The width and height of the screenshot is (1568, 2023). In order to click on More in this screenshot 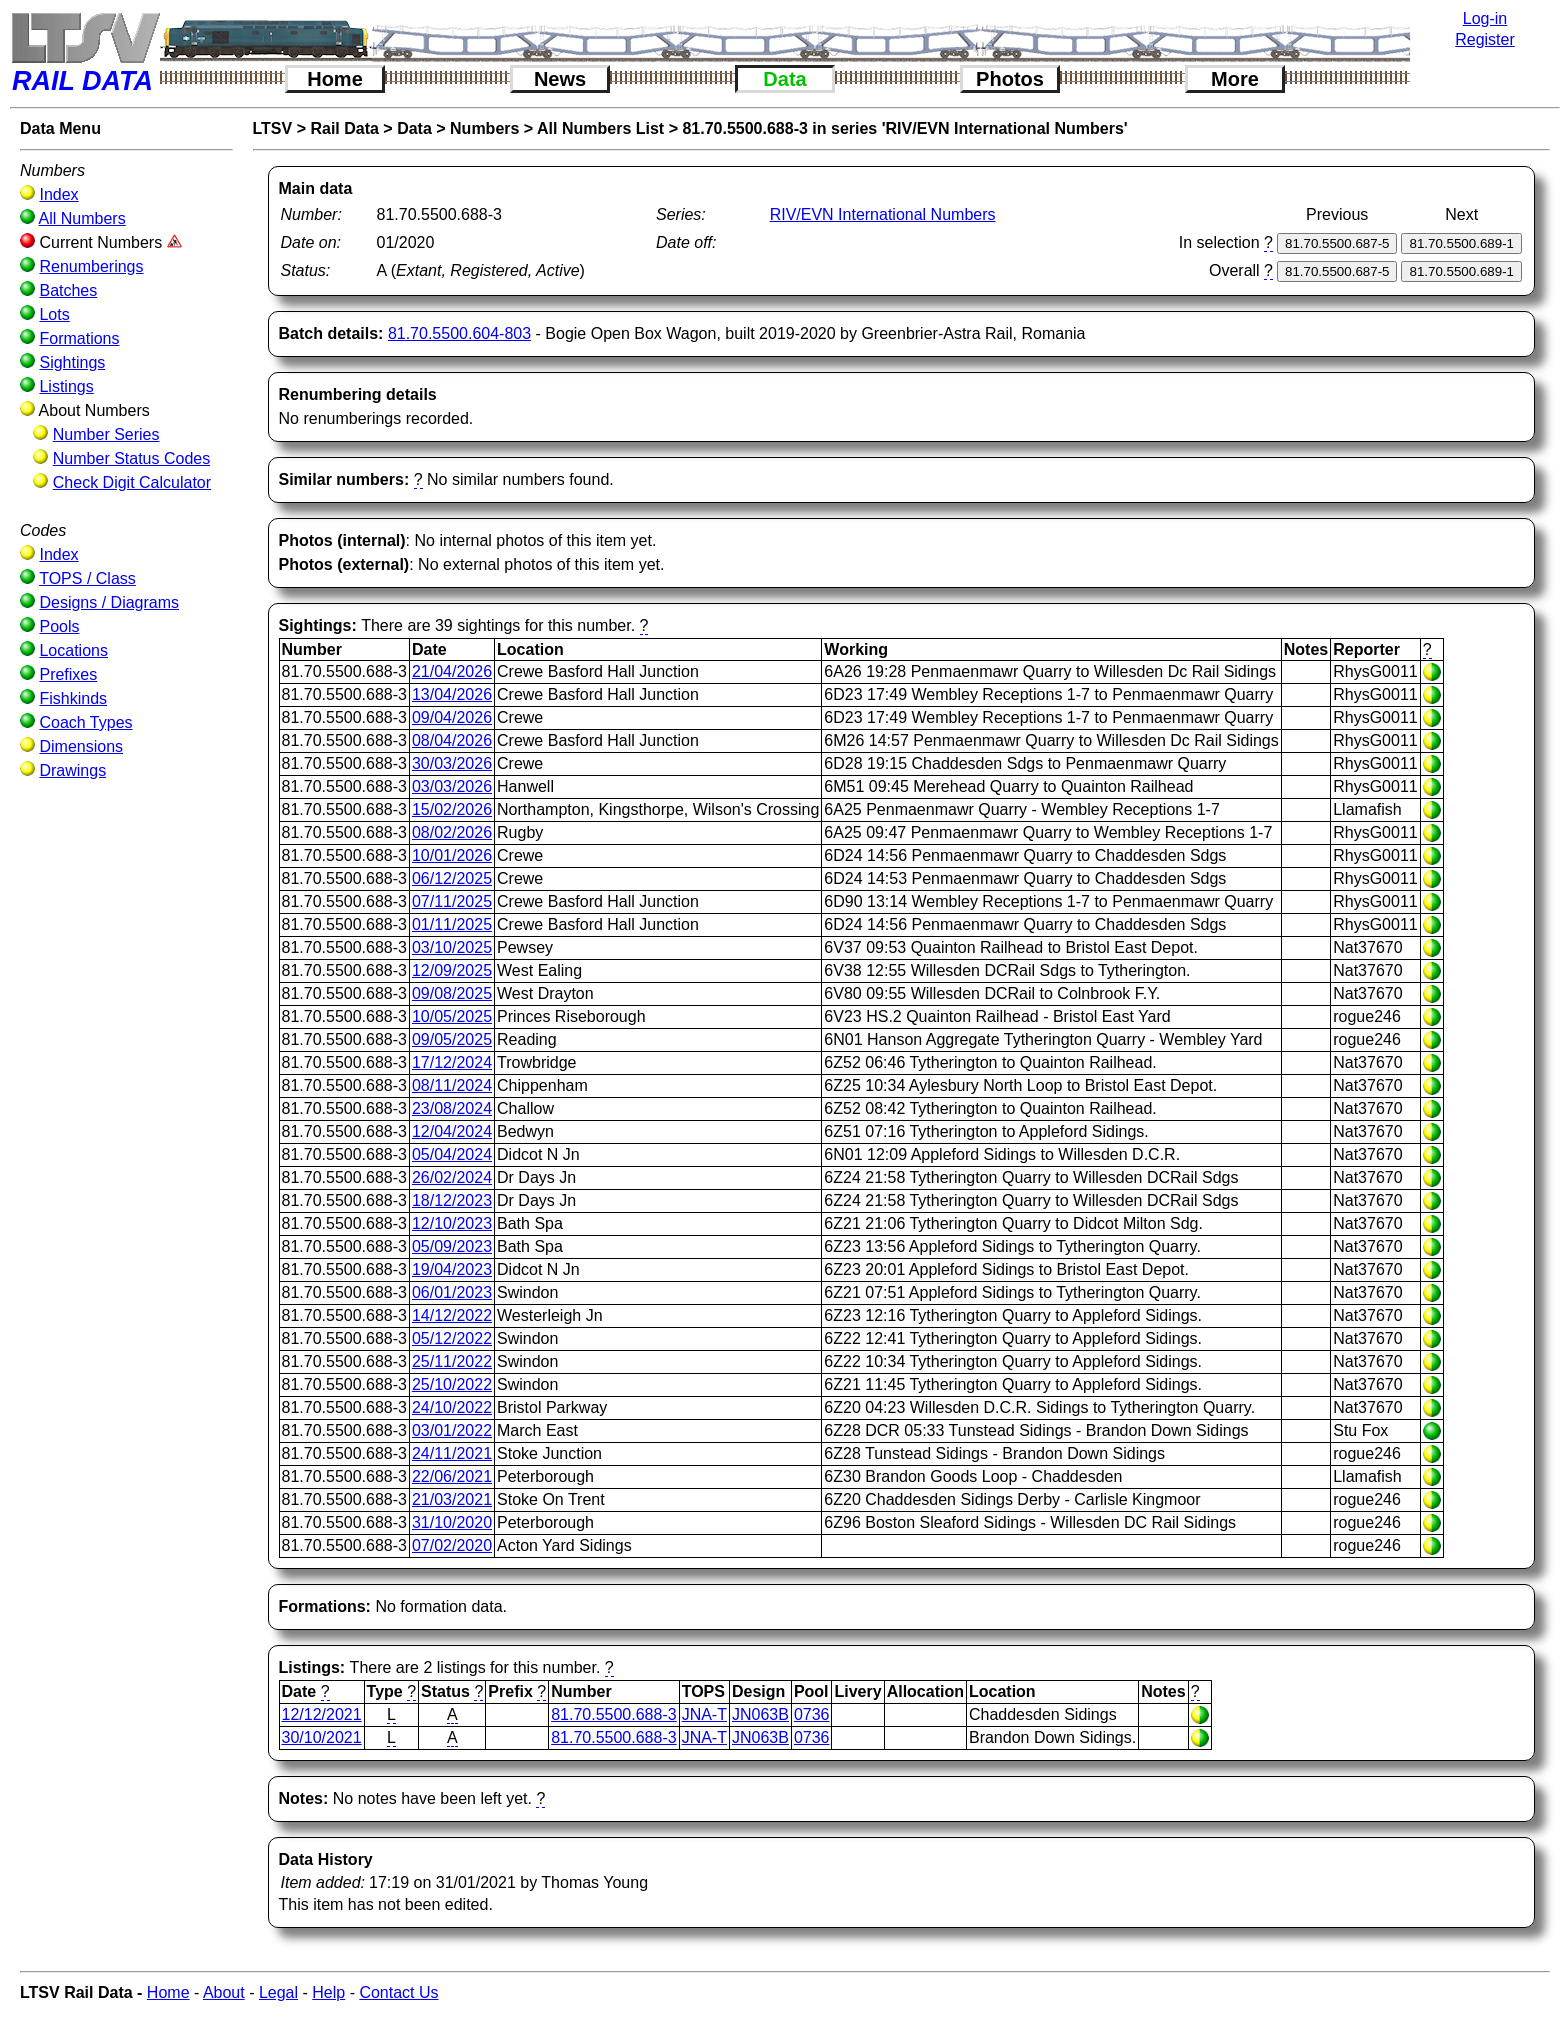, I will do `click(1235, 79)`.